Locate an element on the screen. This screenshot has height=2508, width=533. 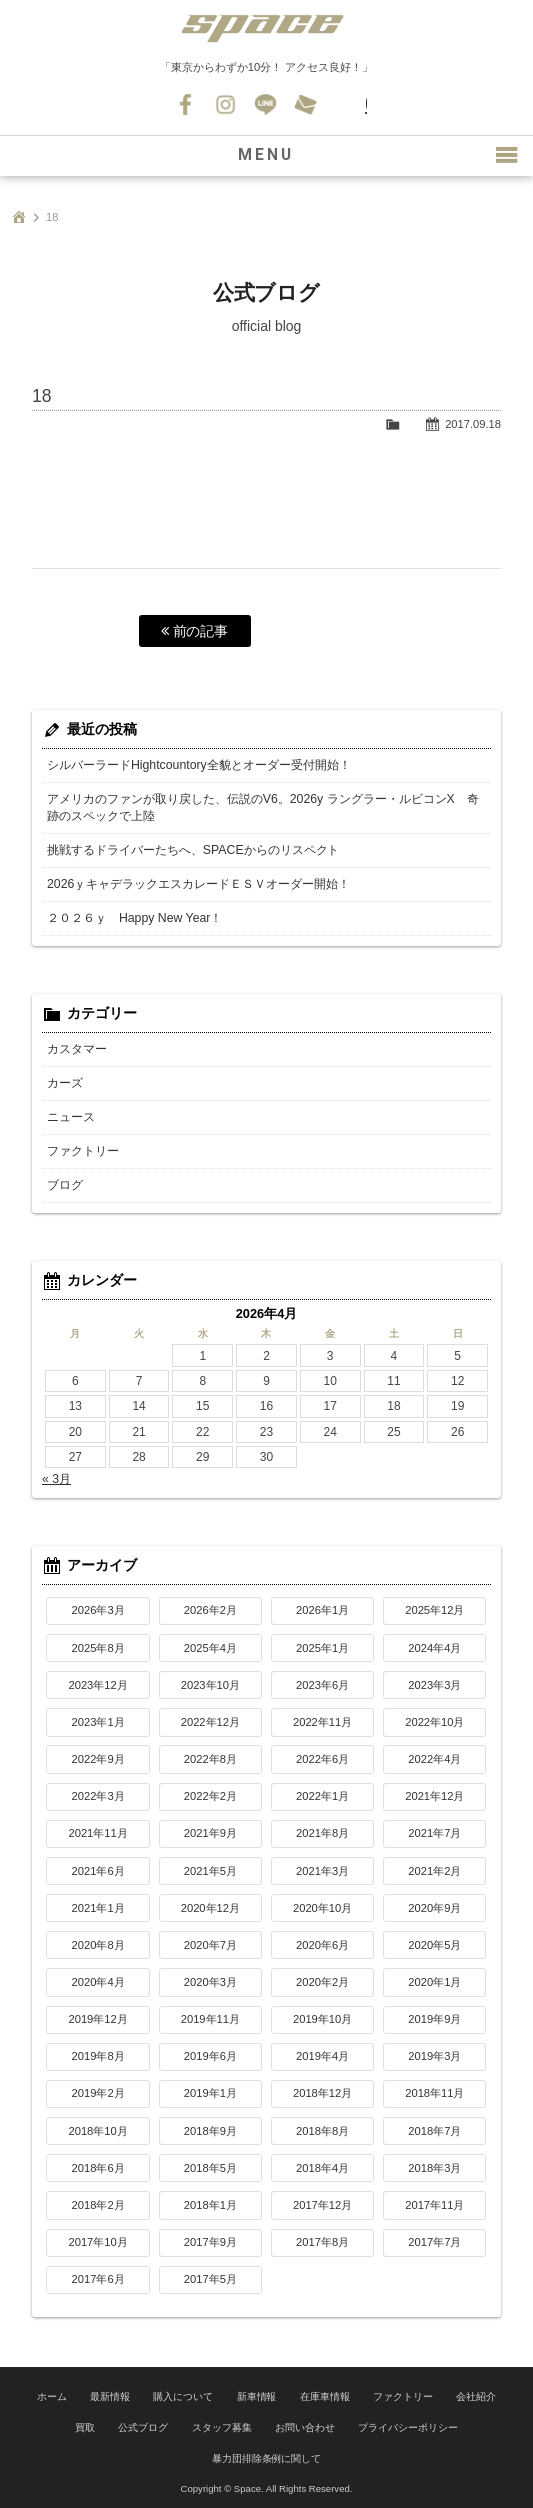
045-530-0139 is located at coordinates (347, 105).